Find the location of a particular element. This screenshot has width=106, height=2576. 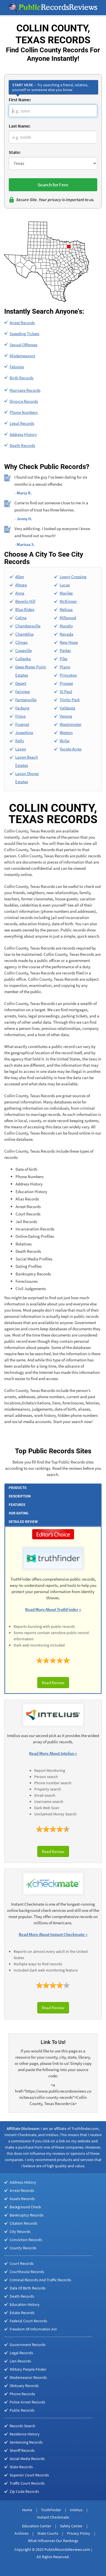

State Records is located at coordinates (21, 2466).